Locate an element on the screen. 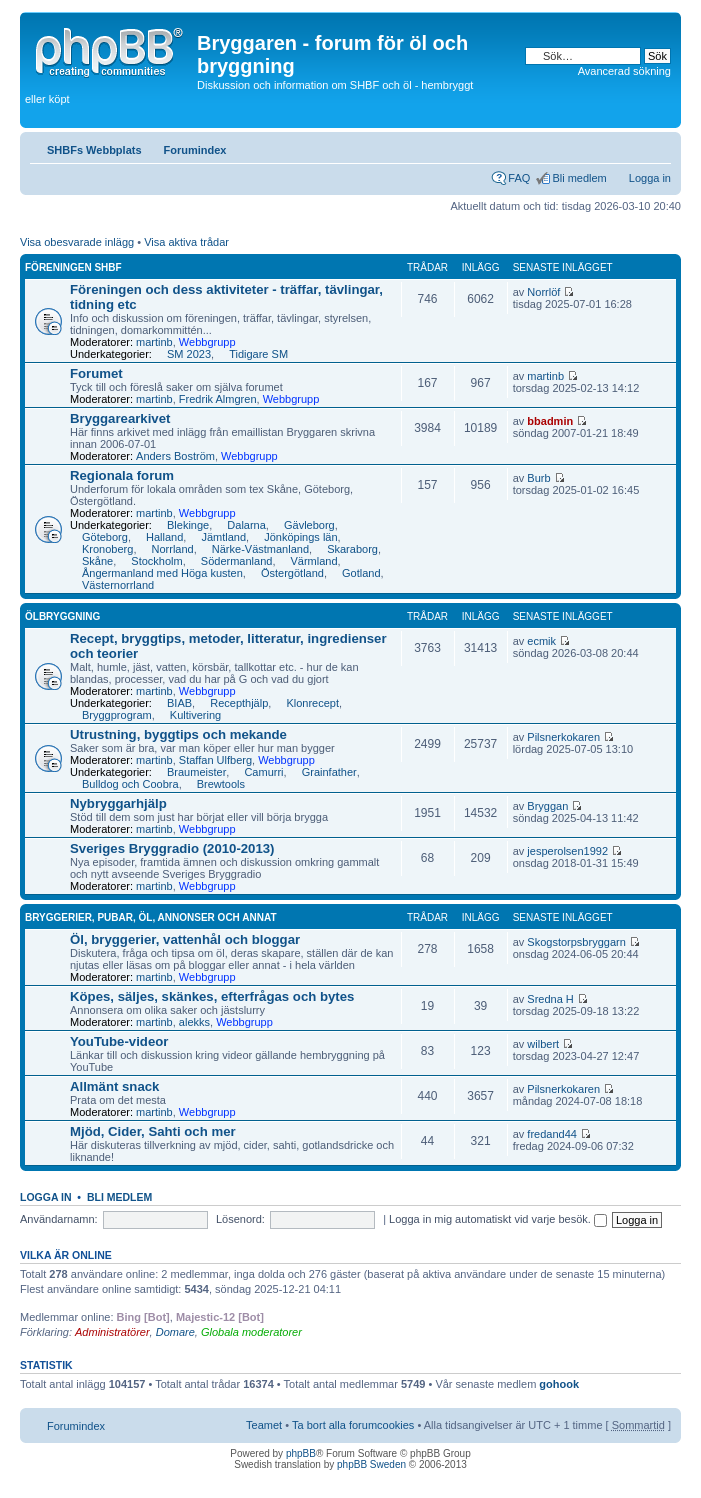 Image resolution: width=701 pixels, height=1498 pixels. phpBB Sweden is located at coordinates (371, 1464).